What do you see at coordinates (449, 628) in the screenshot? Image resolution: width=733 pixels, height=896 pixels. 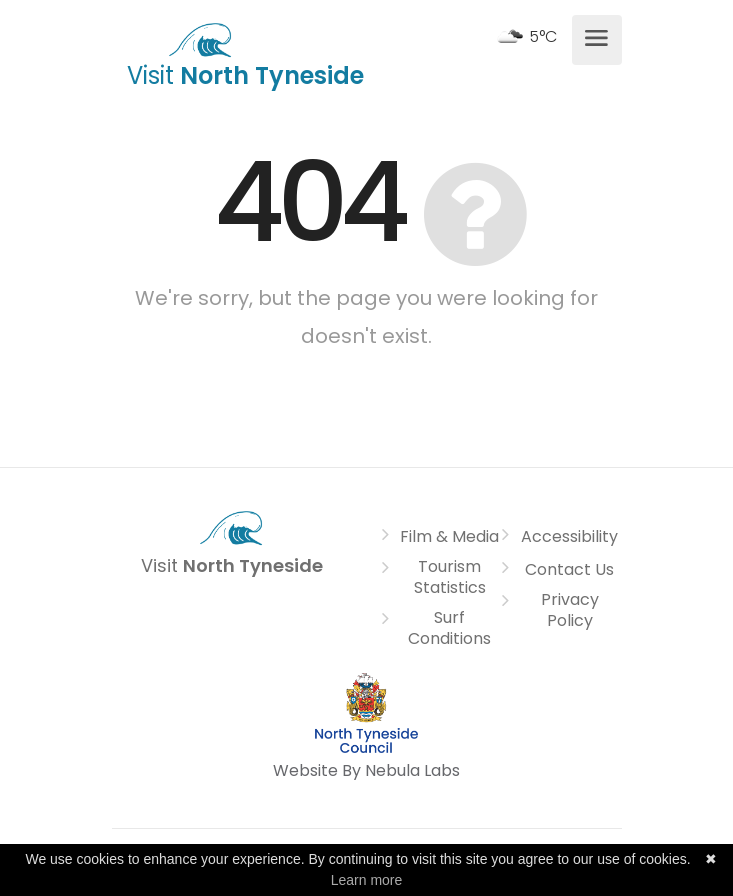 I see `Surf Conditions [link]` at bounding box center [449, 628].